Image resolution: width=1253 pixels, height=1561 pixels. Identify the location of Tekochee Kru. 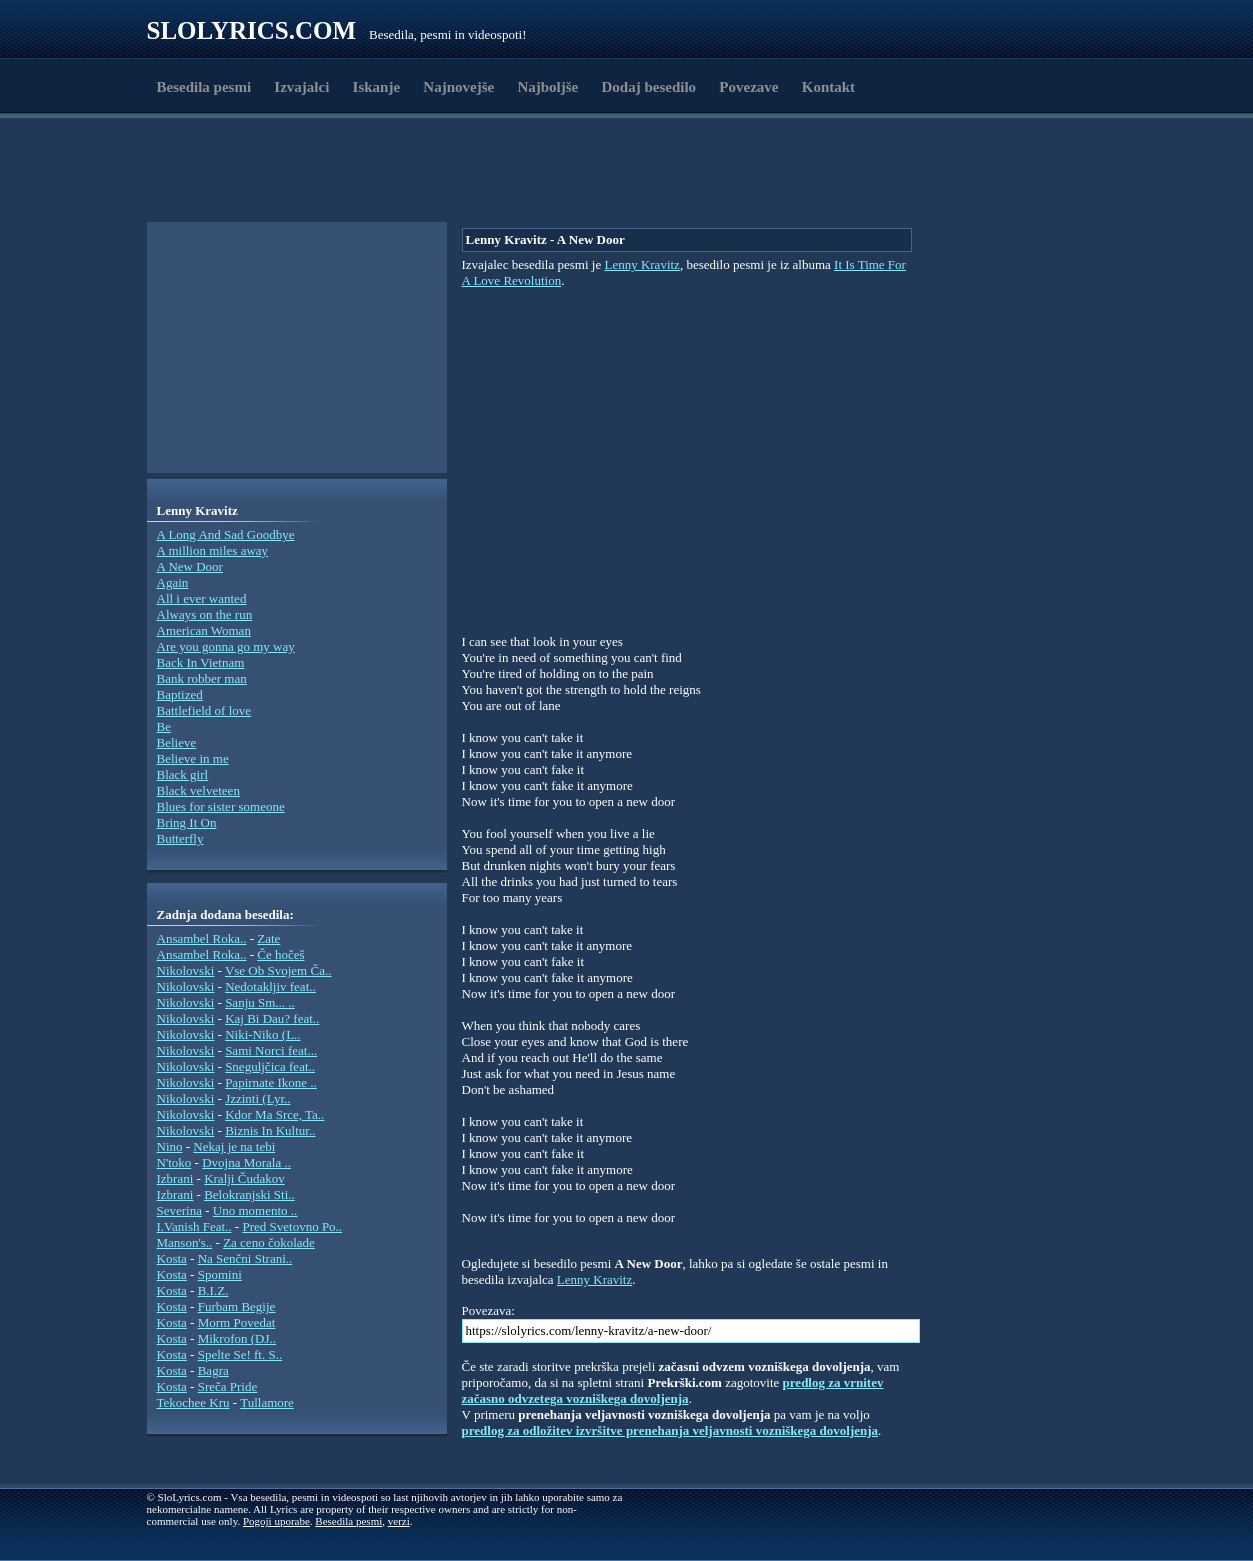
(193, 1402).